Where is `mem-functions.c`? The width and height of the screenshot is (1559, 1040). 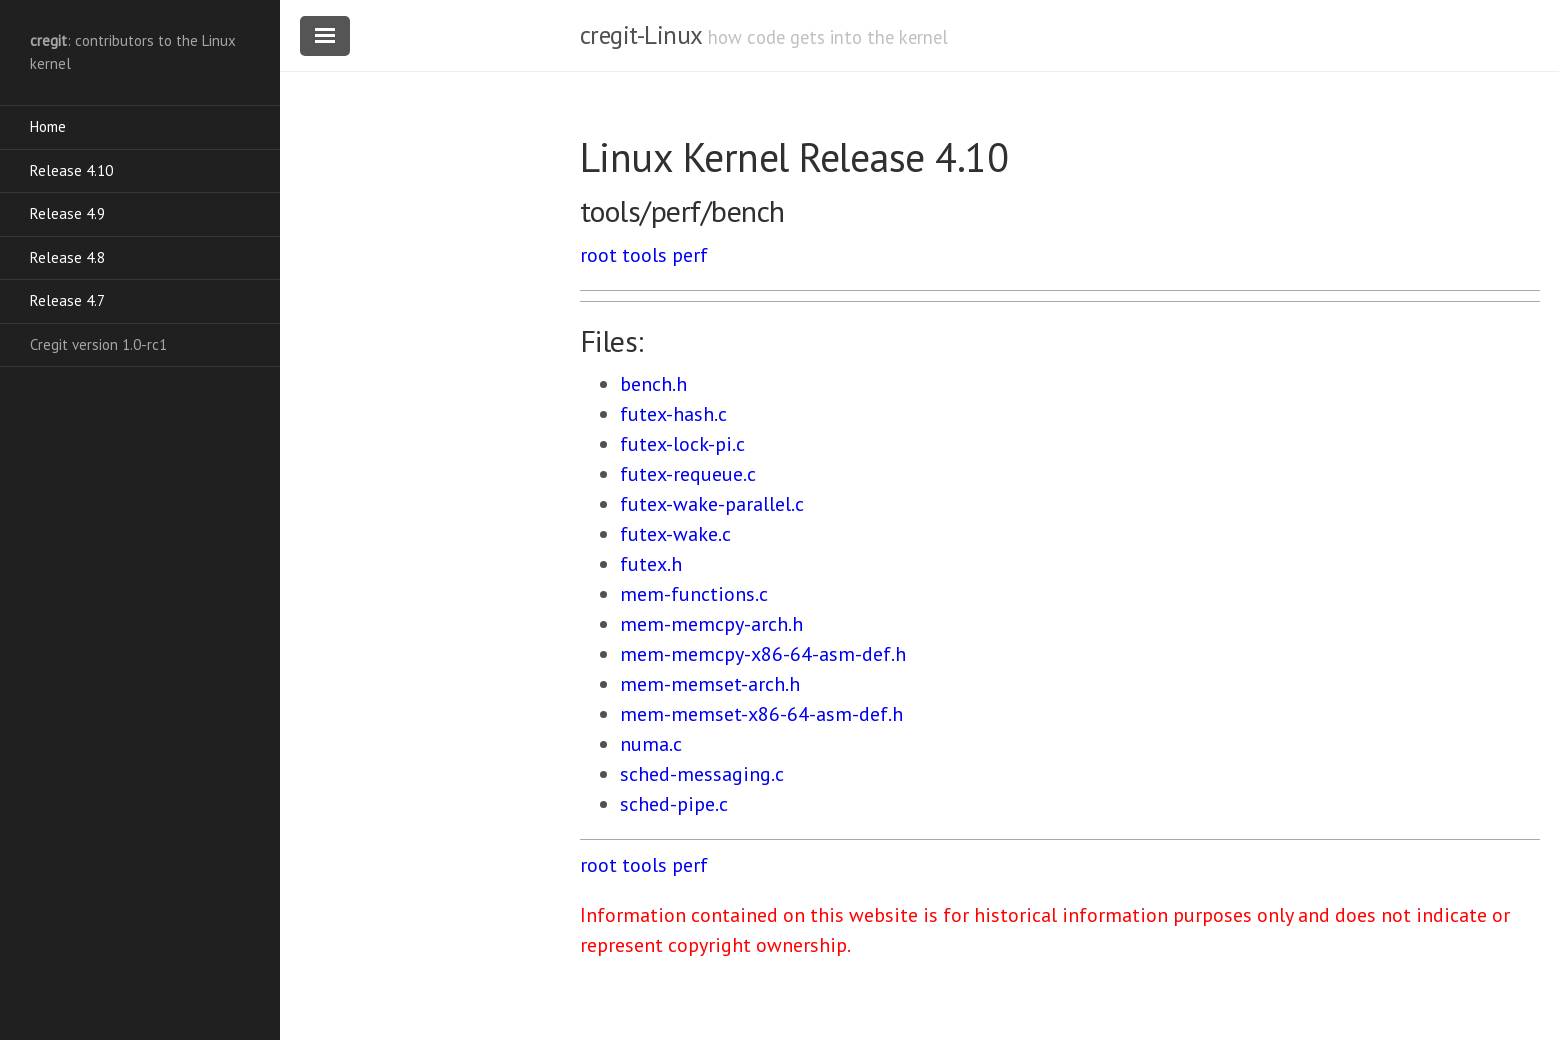
mem-functions.c is located at coordinates (694, 594).